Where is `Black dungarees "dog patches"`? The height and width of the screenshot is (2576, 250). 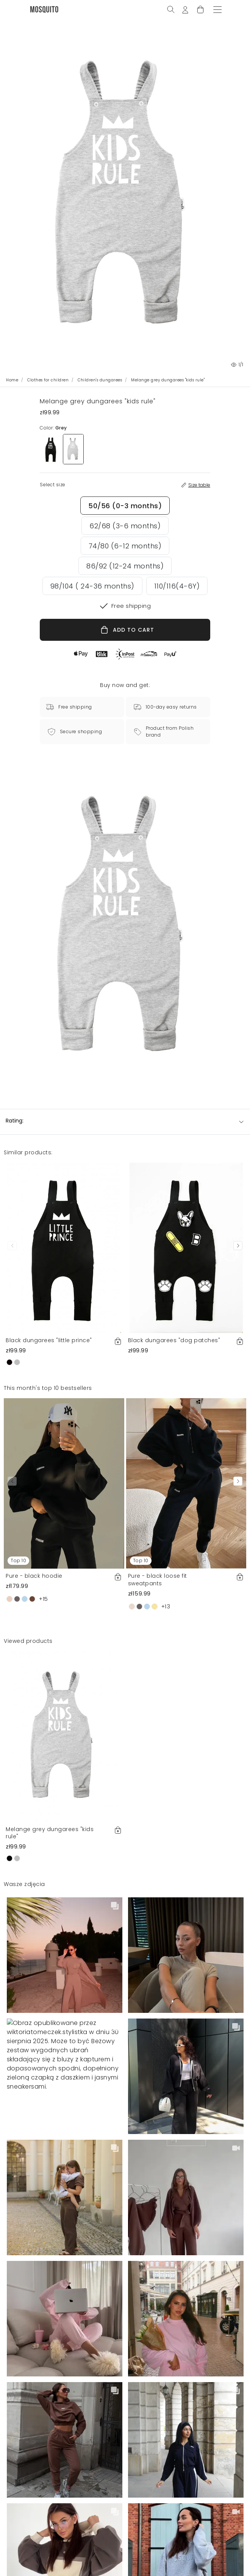 Black dungarees "dog patches" is located at coordinates (174, 1340).